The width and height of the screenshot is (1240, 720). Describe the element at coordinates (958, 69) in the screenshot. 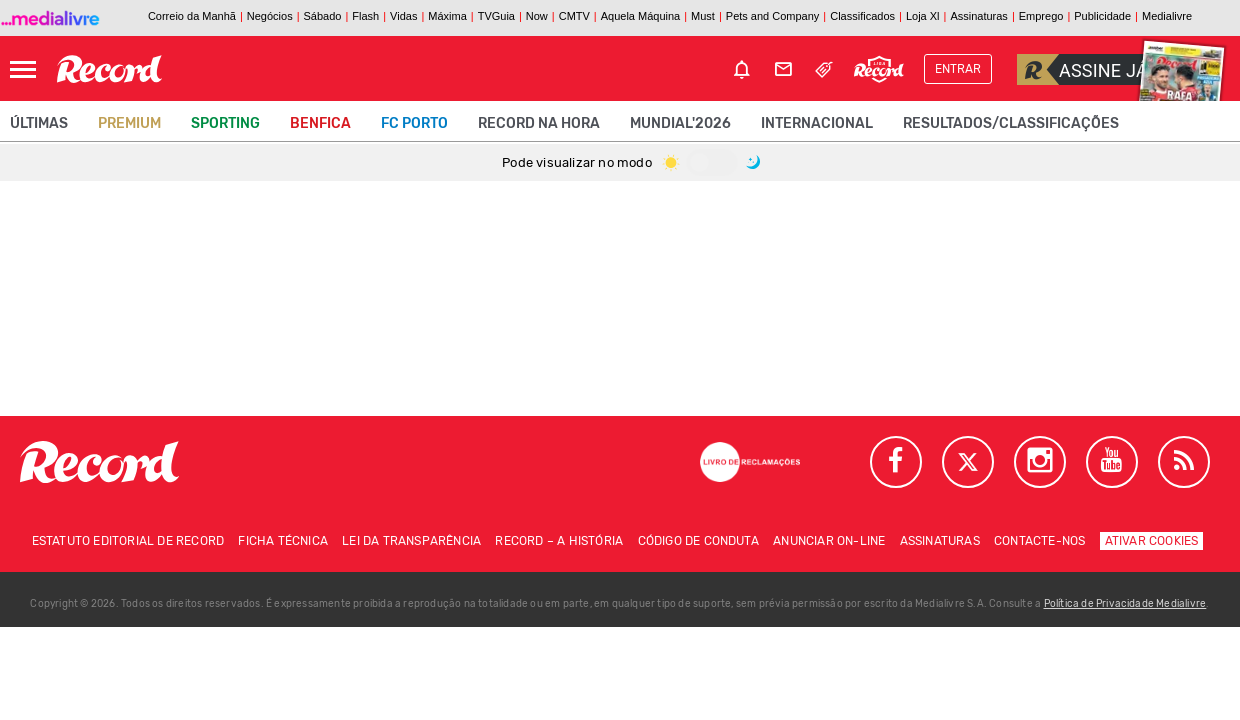

I see `Entrar` at that location.